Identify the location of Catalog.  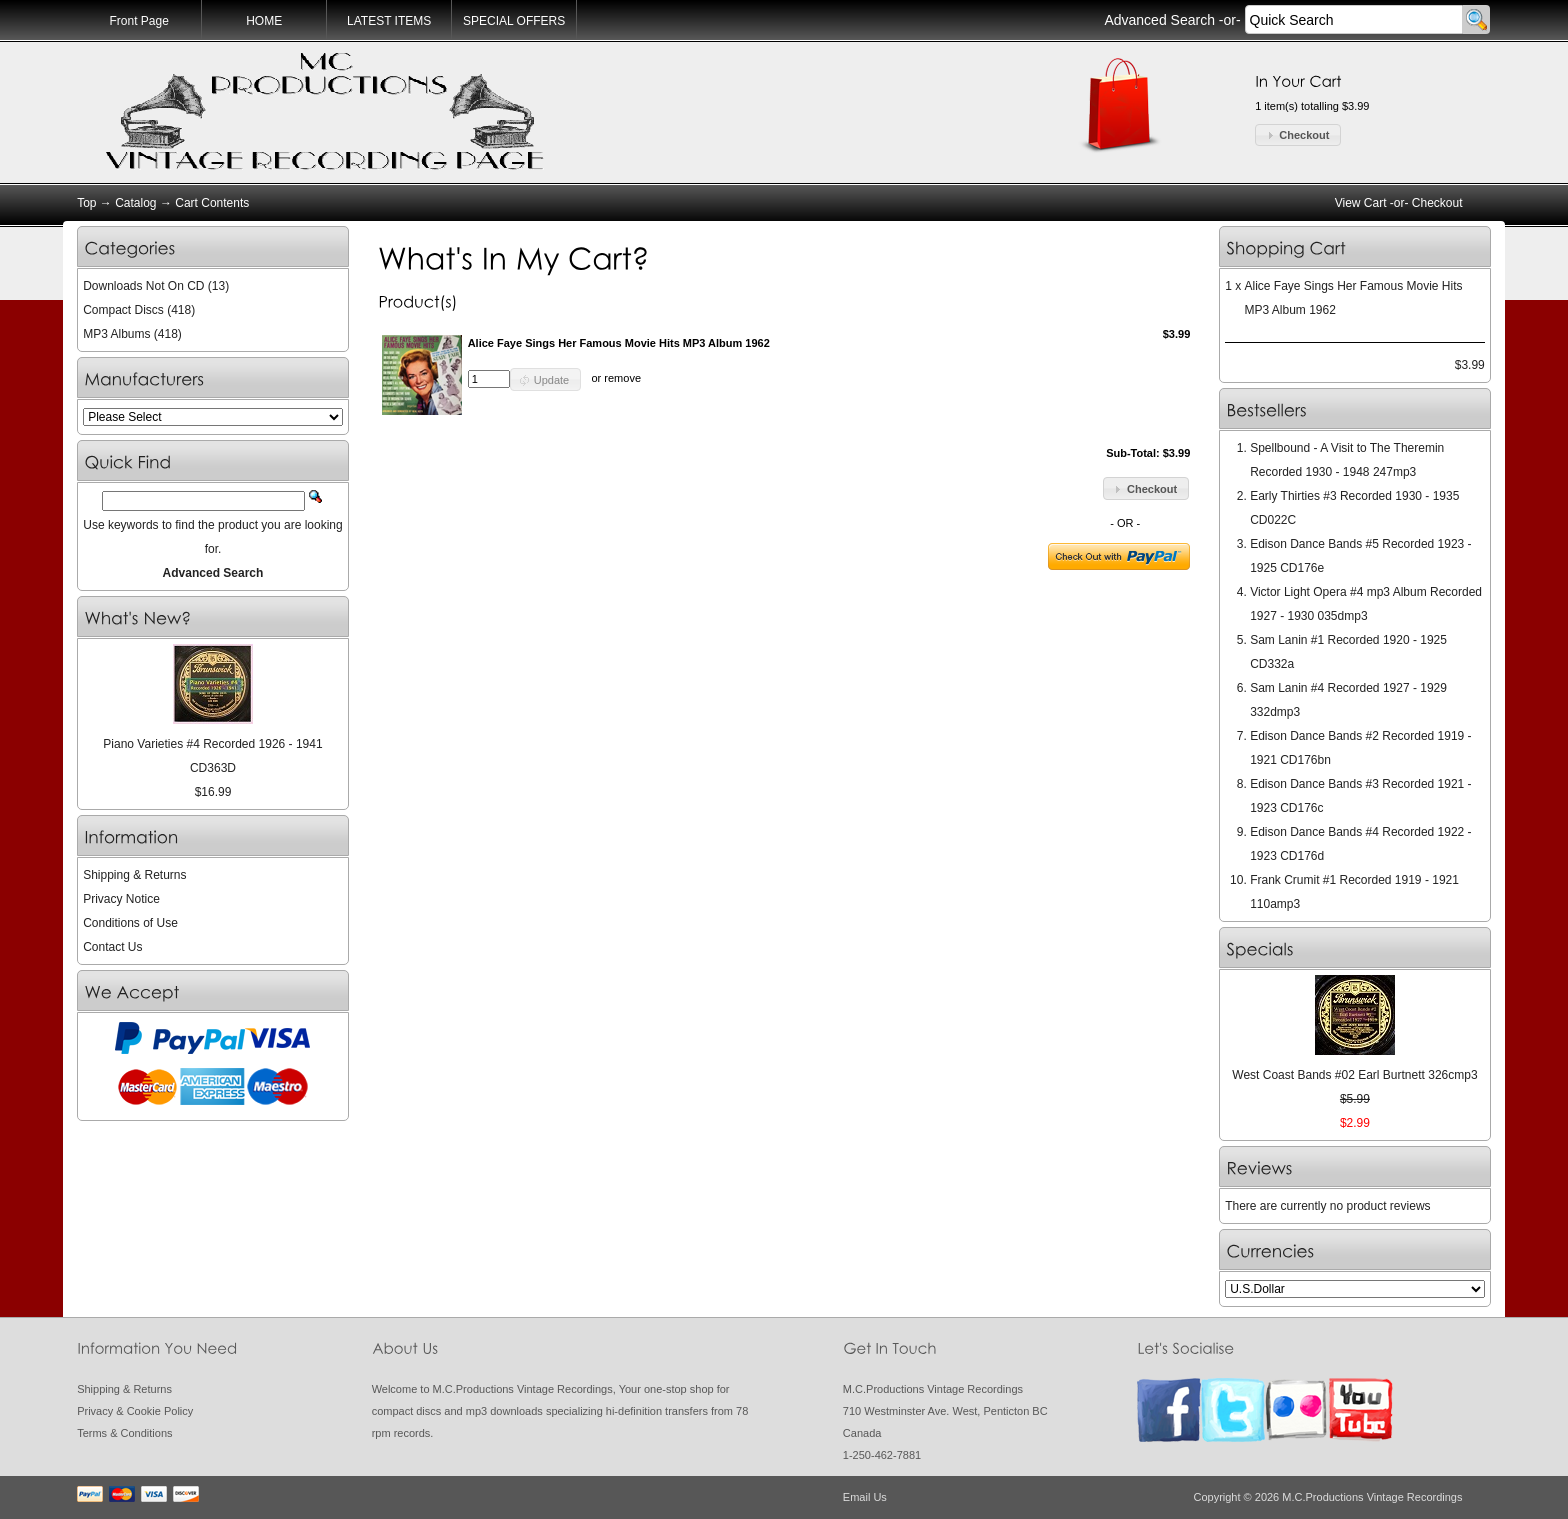
(135, 203).